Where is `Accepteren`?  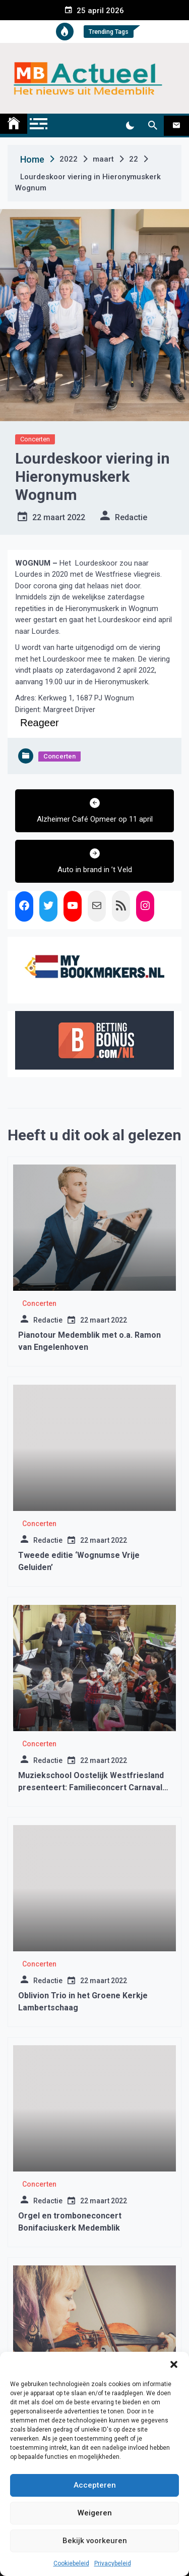
Accepteren is located at coordinates (95, 2485).